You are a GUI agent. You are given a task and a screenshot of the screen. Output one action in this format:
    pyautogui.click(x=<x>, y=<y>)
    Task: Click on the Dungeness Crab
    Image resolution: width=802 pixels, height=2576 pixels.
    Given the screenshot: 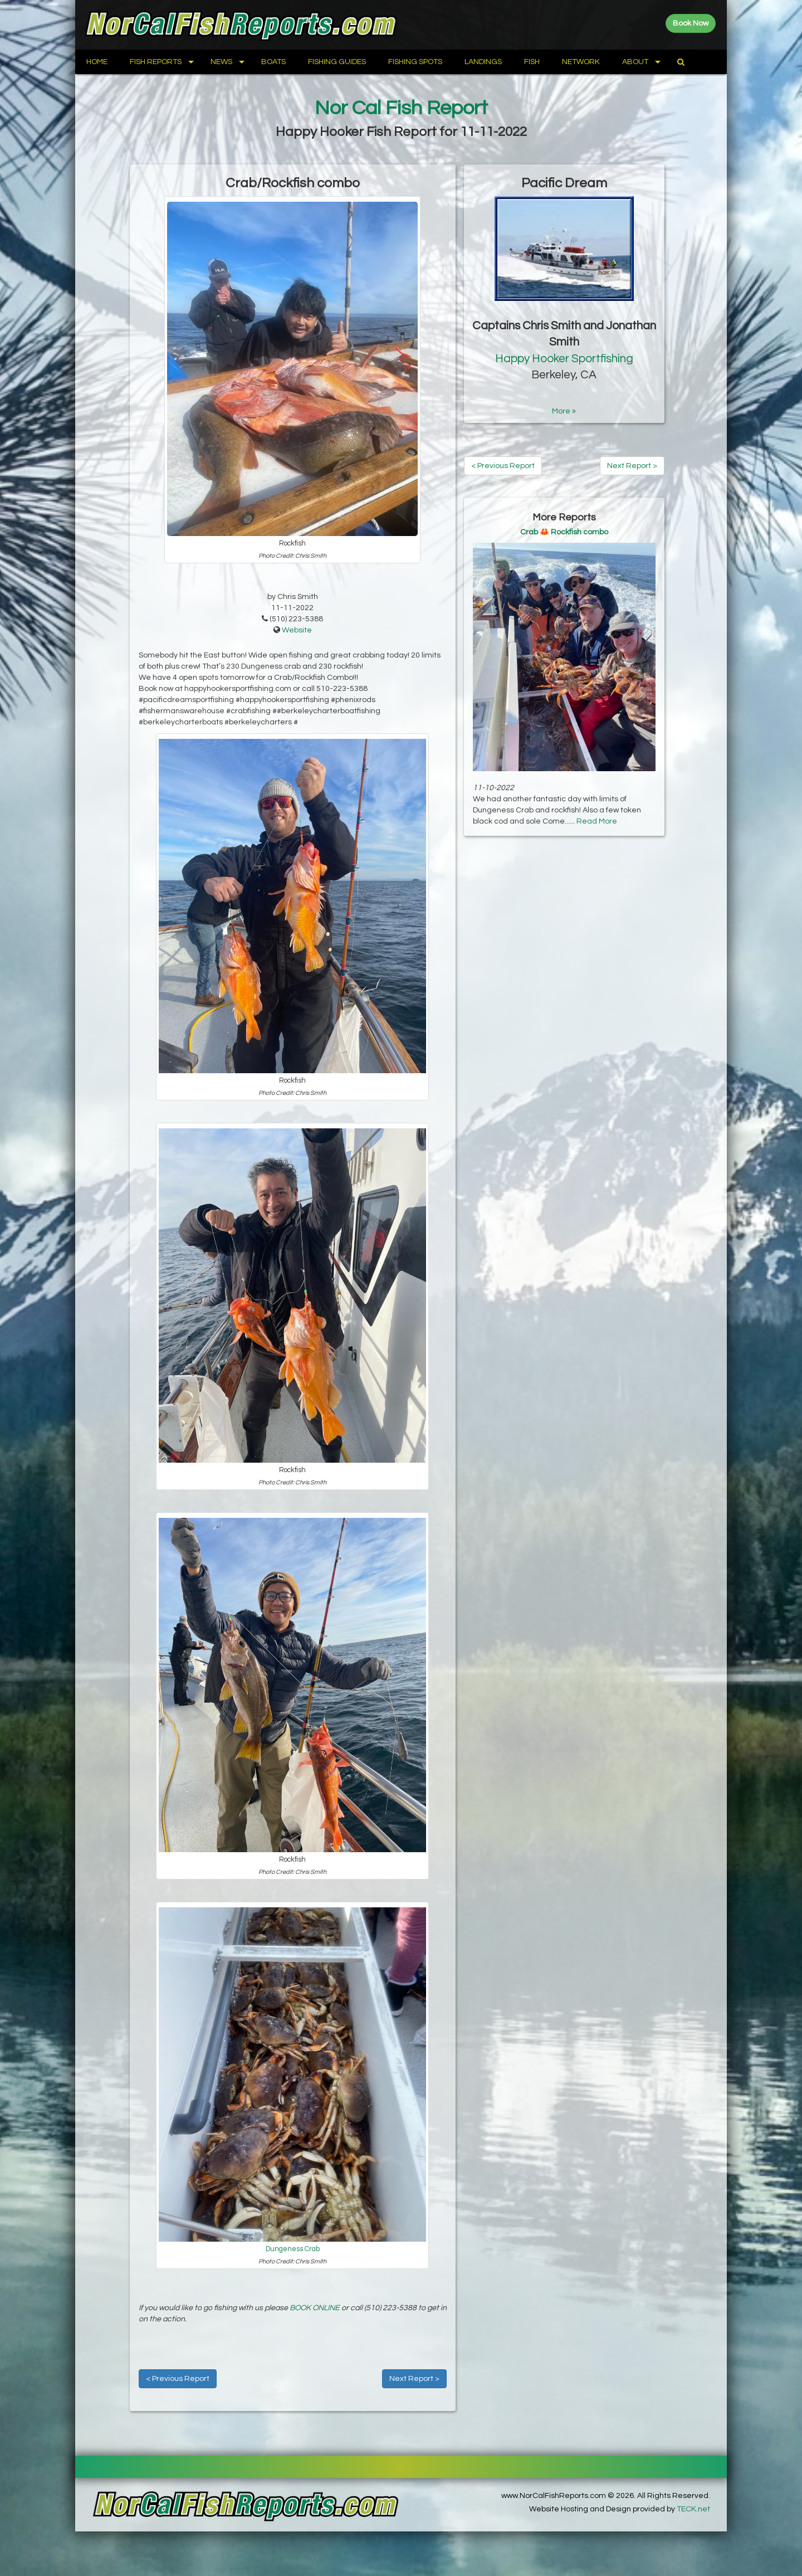 What is the action you would take?
    pyautogui.click(x=293, y=2249)
    